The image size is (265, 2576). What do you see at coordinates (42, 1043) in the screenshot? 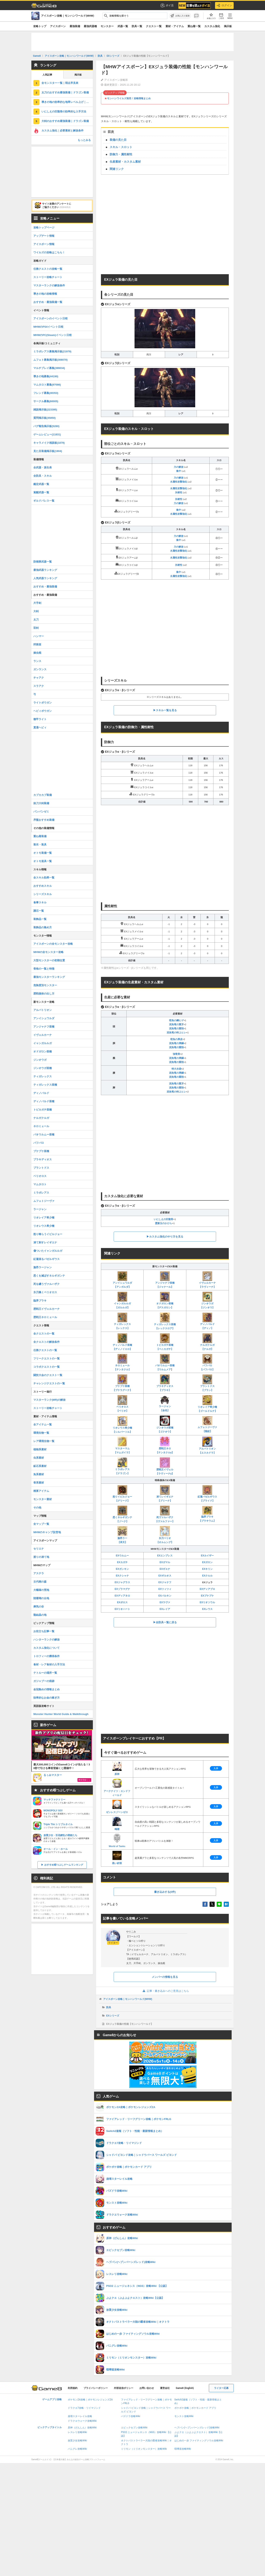
I see `イャンガルルガ` at bounding box center [42, 1043].